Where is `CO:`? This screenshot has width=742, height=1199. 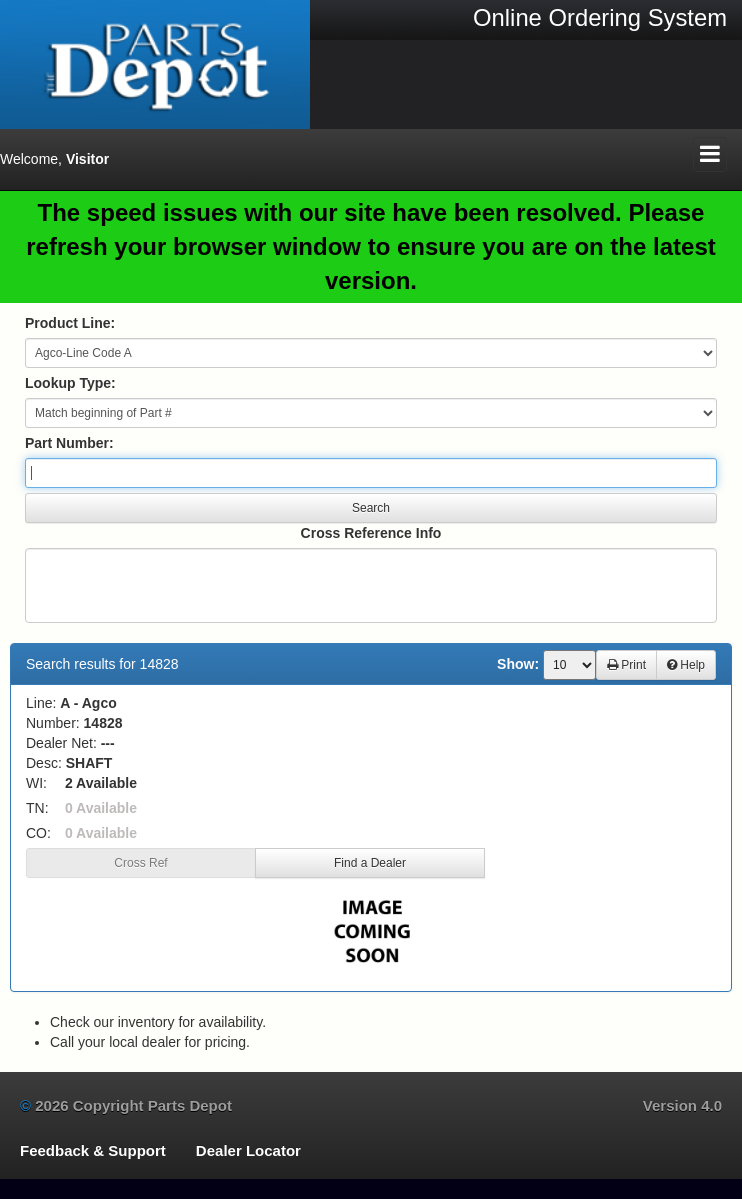 CO: is located at coordinates (38, 833).